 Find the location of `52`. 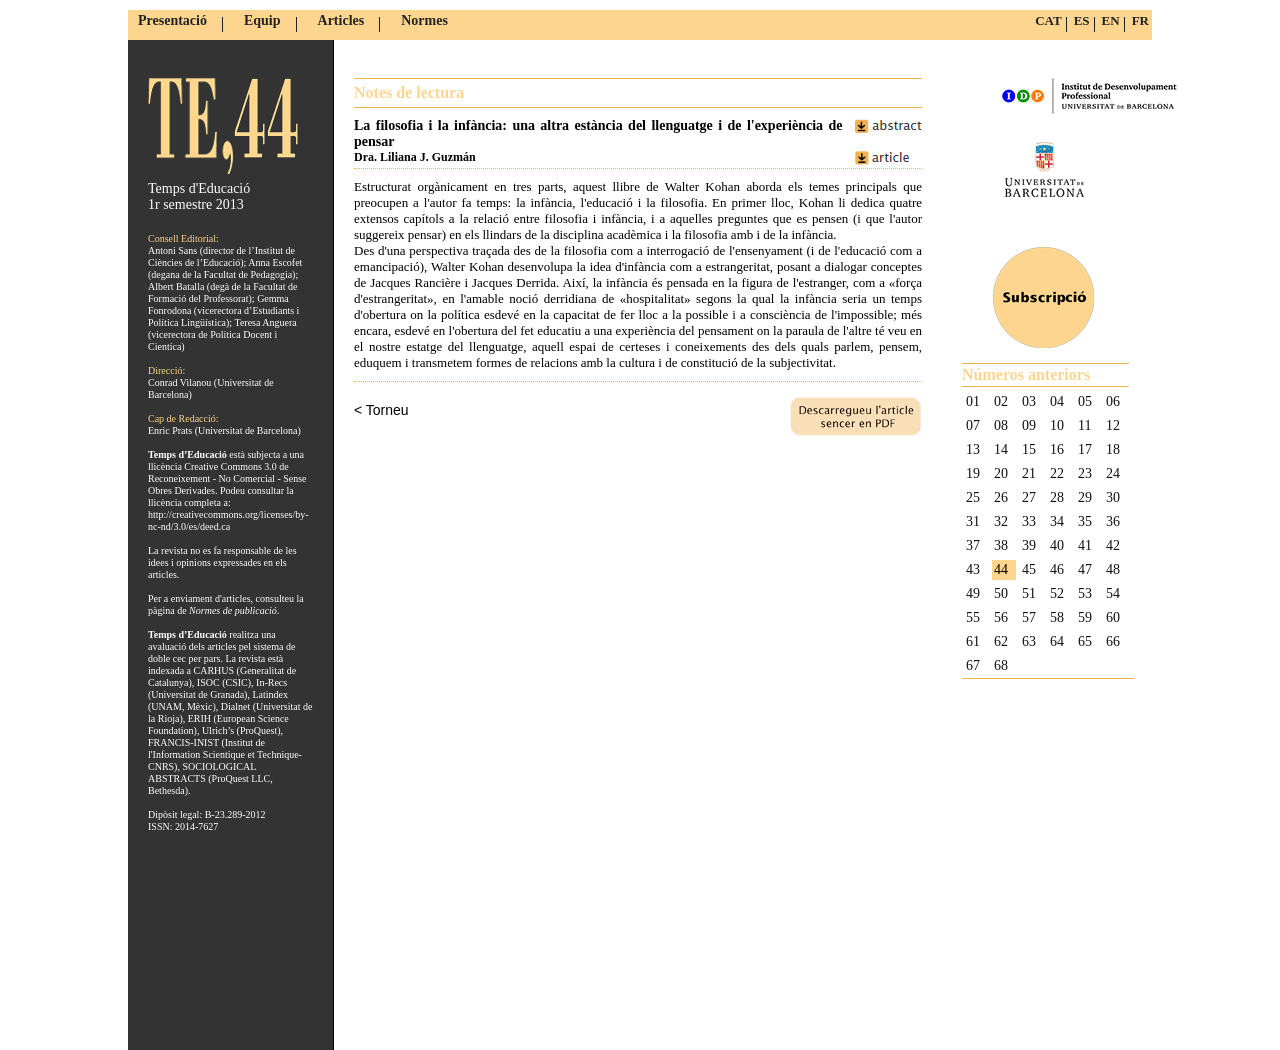

52 is located at coordinates (1057, 593).